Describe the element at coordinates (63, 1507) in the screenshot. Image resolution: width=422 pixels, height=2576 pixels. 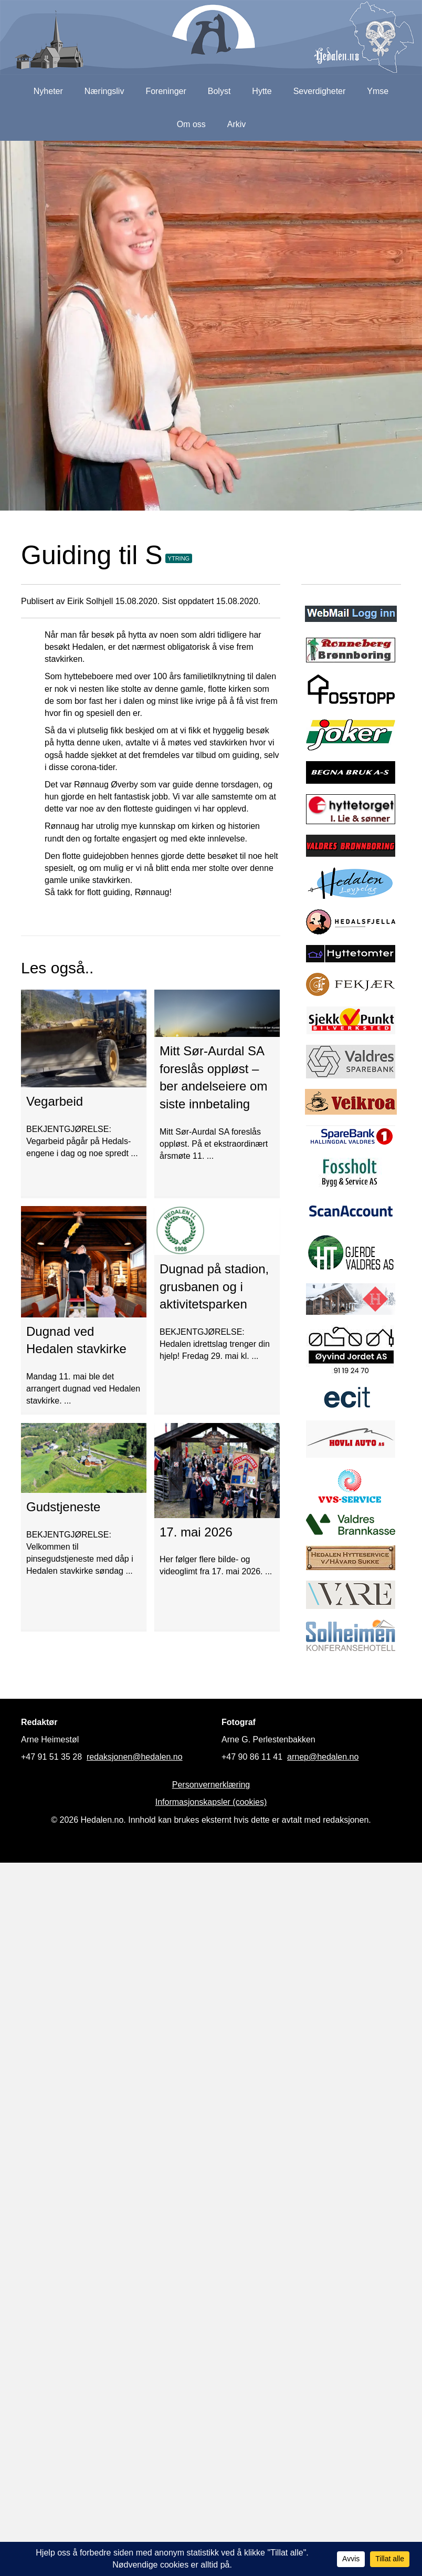
I see `Gudstjeneste` at that location.